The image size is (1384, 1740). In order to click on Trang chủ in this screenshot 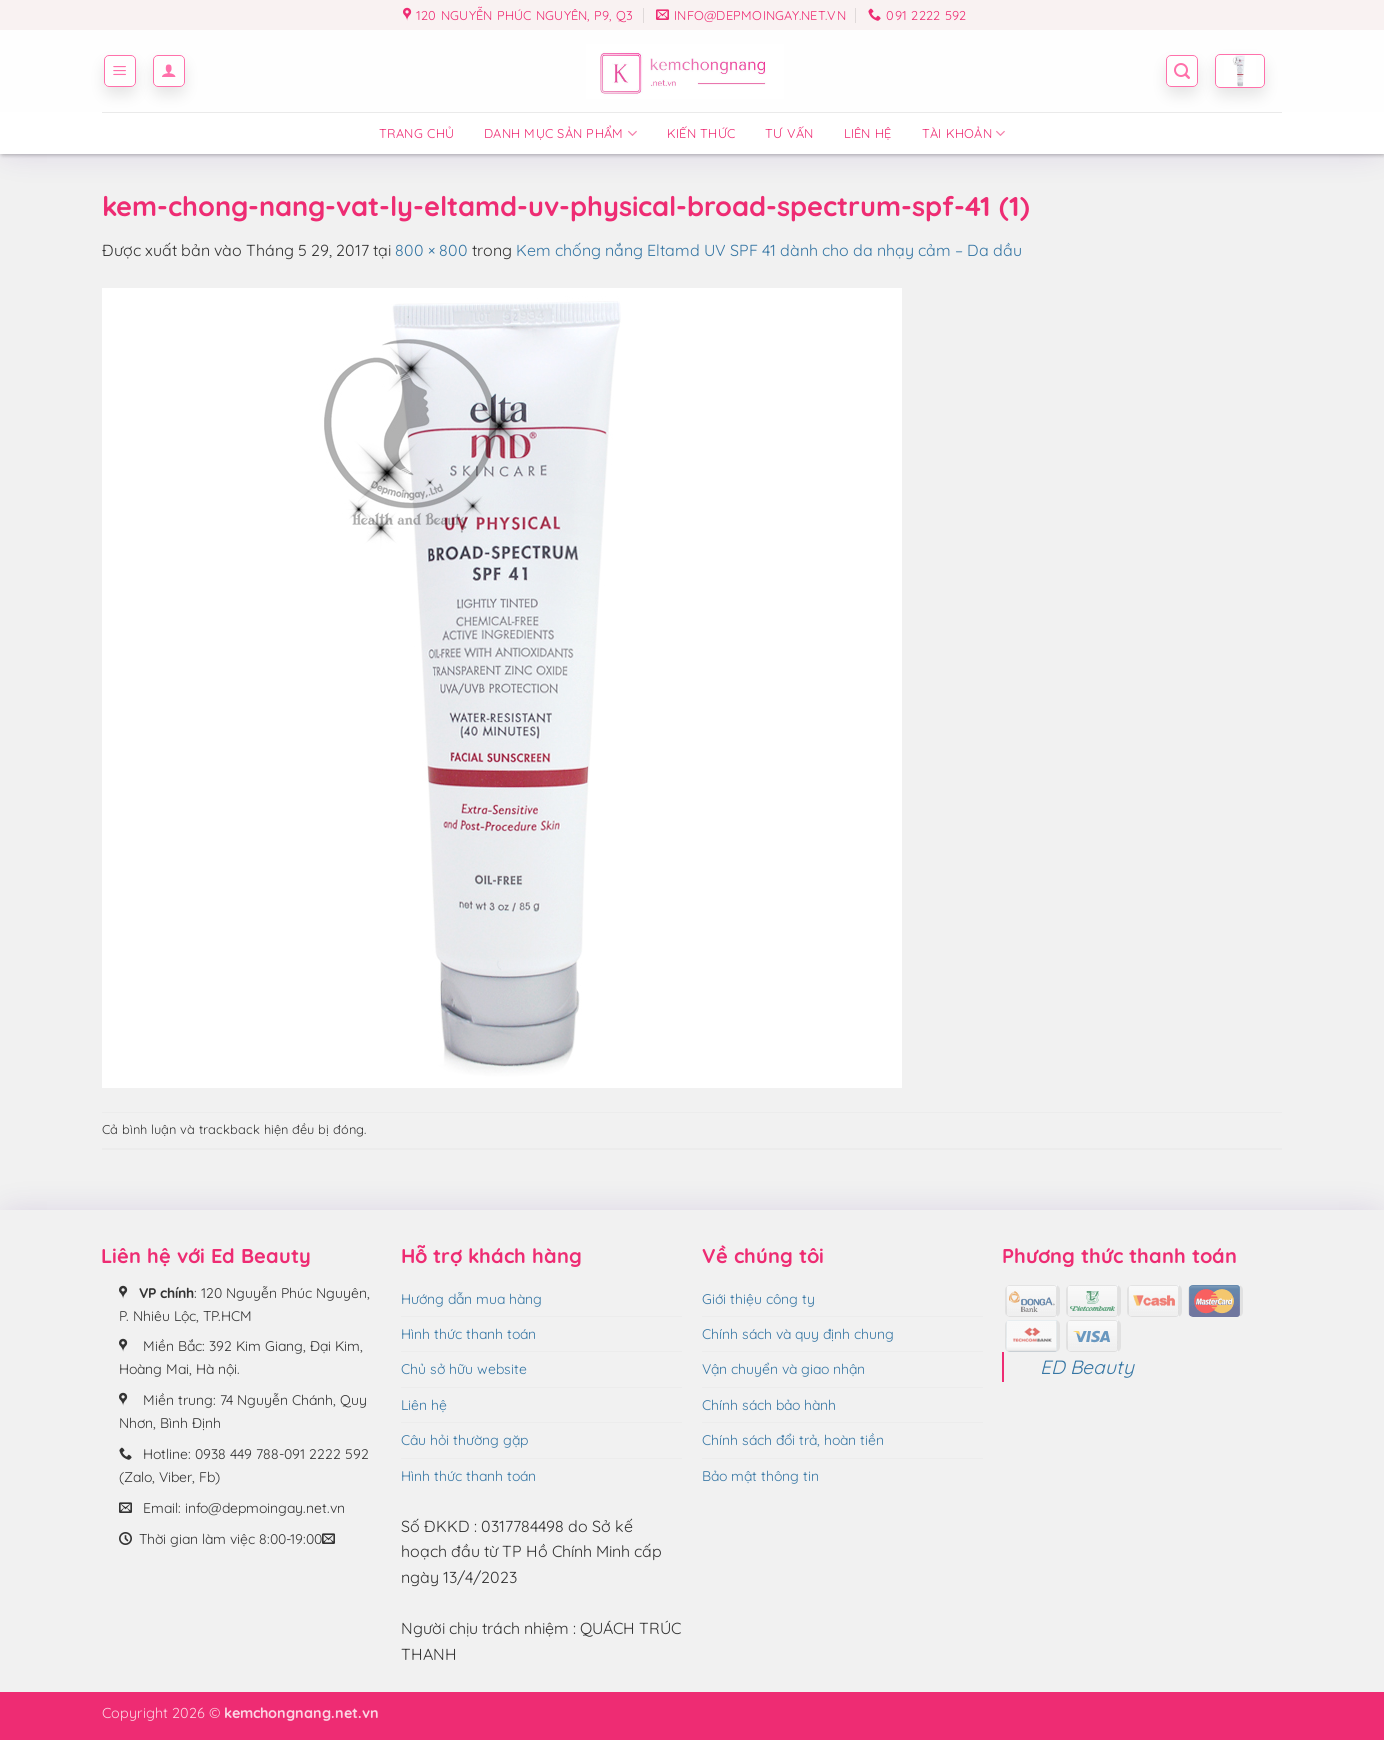, I will do `click(416, 133)`.